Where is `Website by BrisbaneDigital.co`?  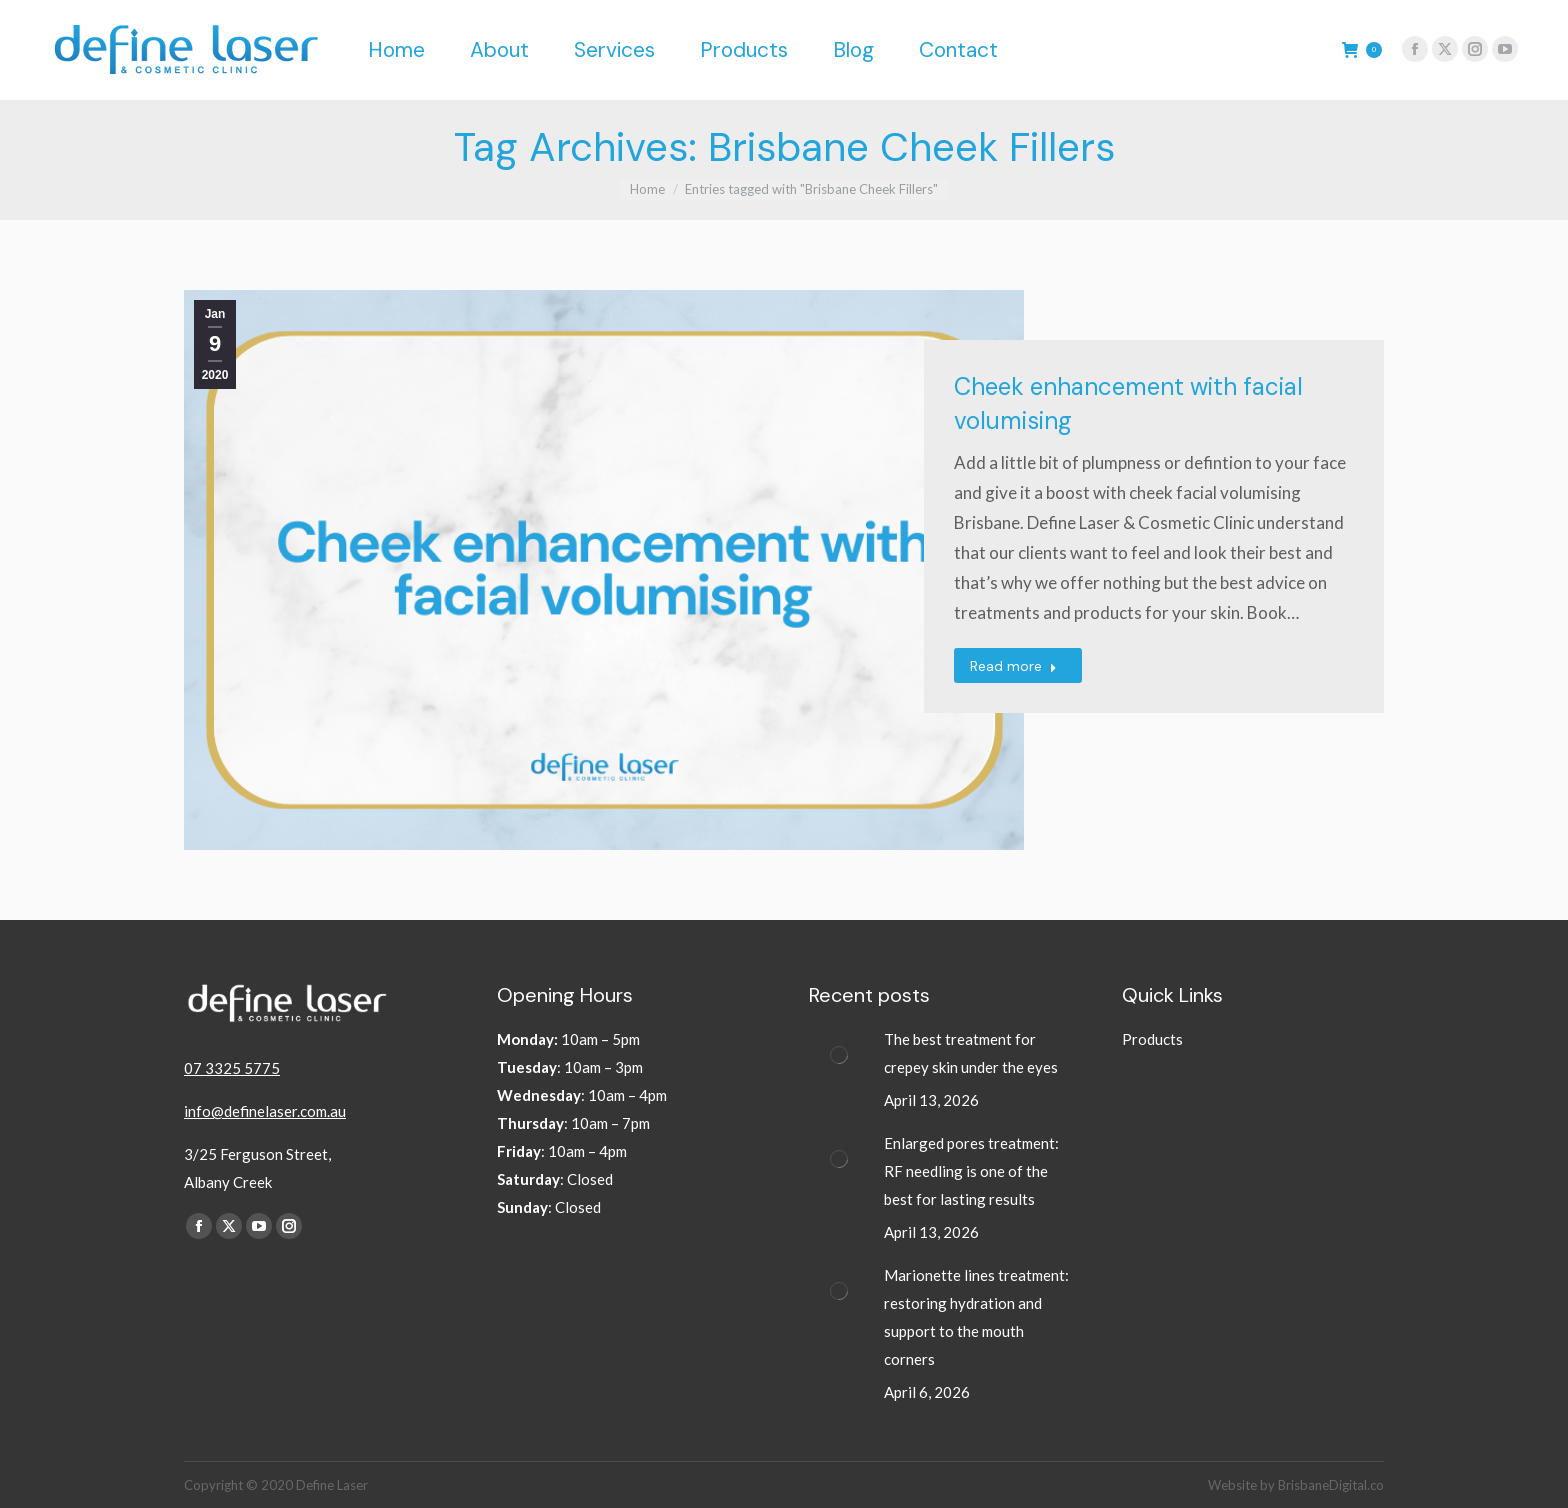
Website by BrisbaneDigital.co is located at coordinates (1296, 1485).